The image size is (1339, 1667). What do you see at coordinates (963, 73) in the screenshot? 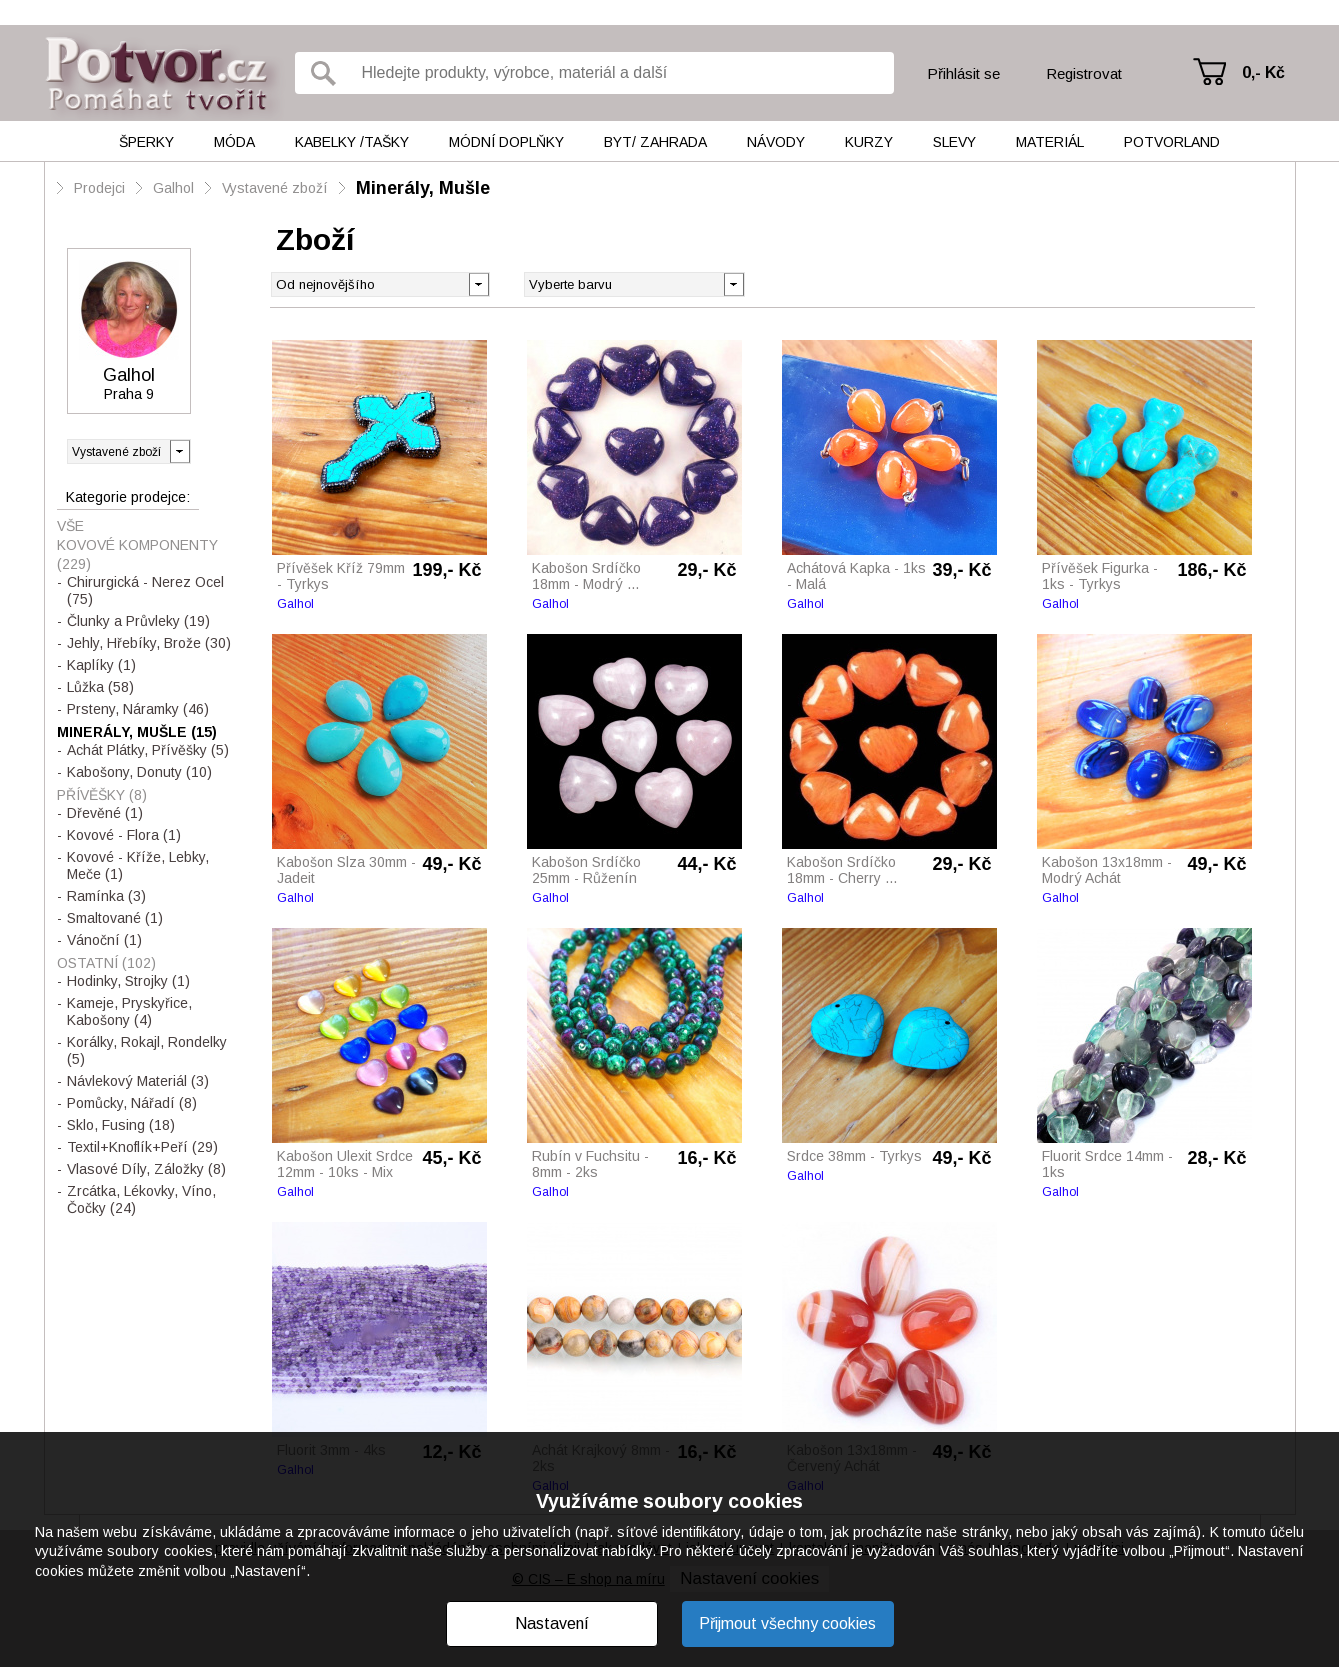
I see `Přihlásit se` at bounding box center [963, 73].